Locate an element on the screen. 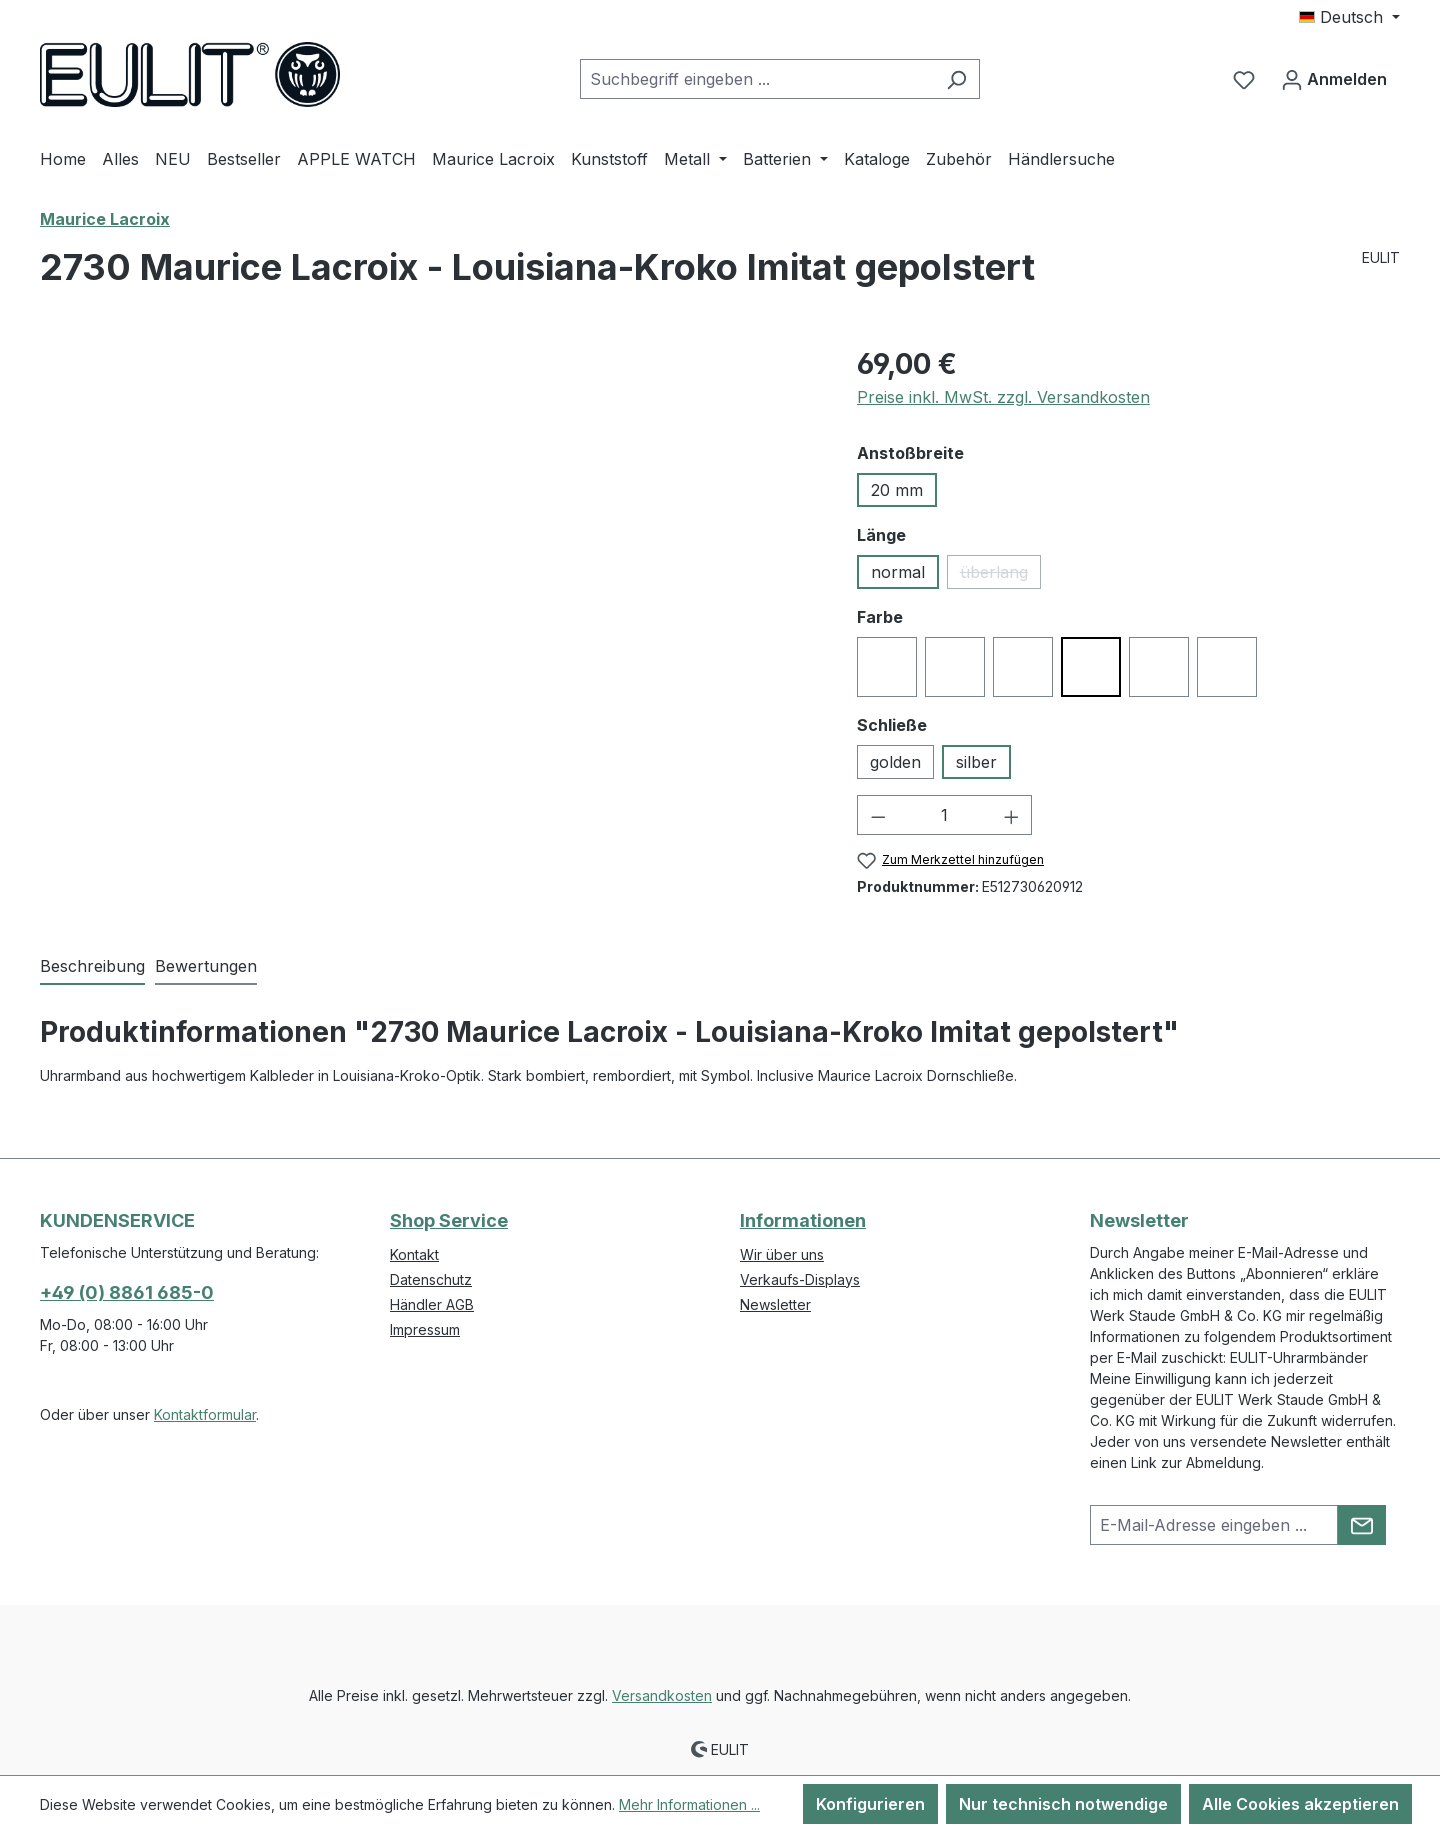 This screenshot has width=1440, height=1832. Anmelden [Ihr Konto] is located at coordinates (1334, 76).